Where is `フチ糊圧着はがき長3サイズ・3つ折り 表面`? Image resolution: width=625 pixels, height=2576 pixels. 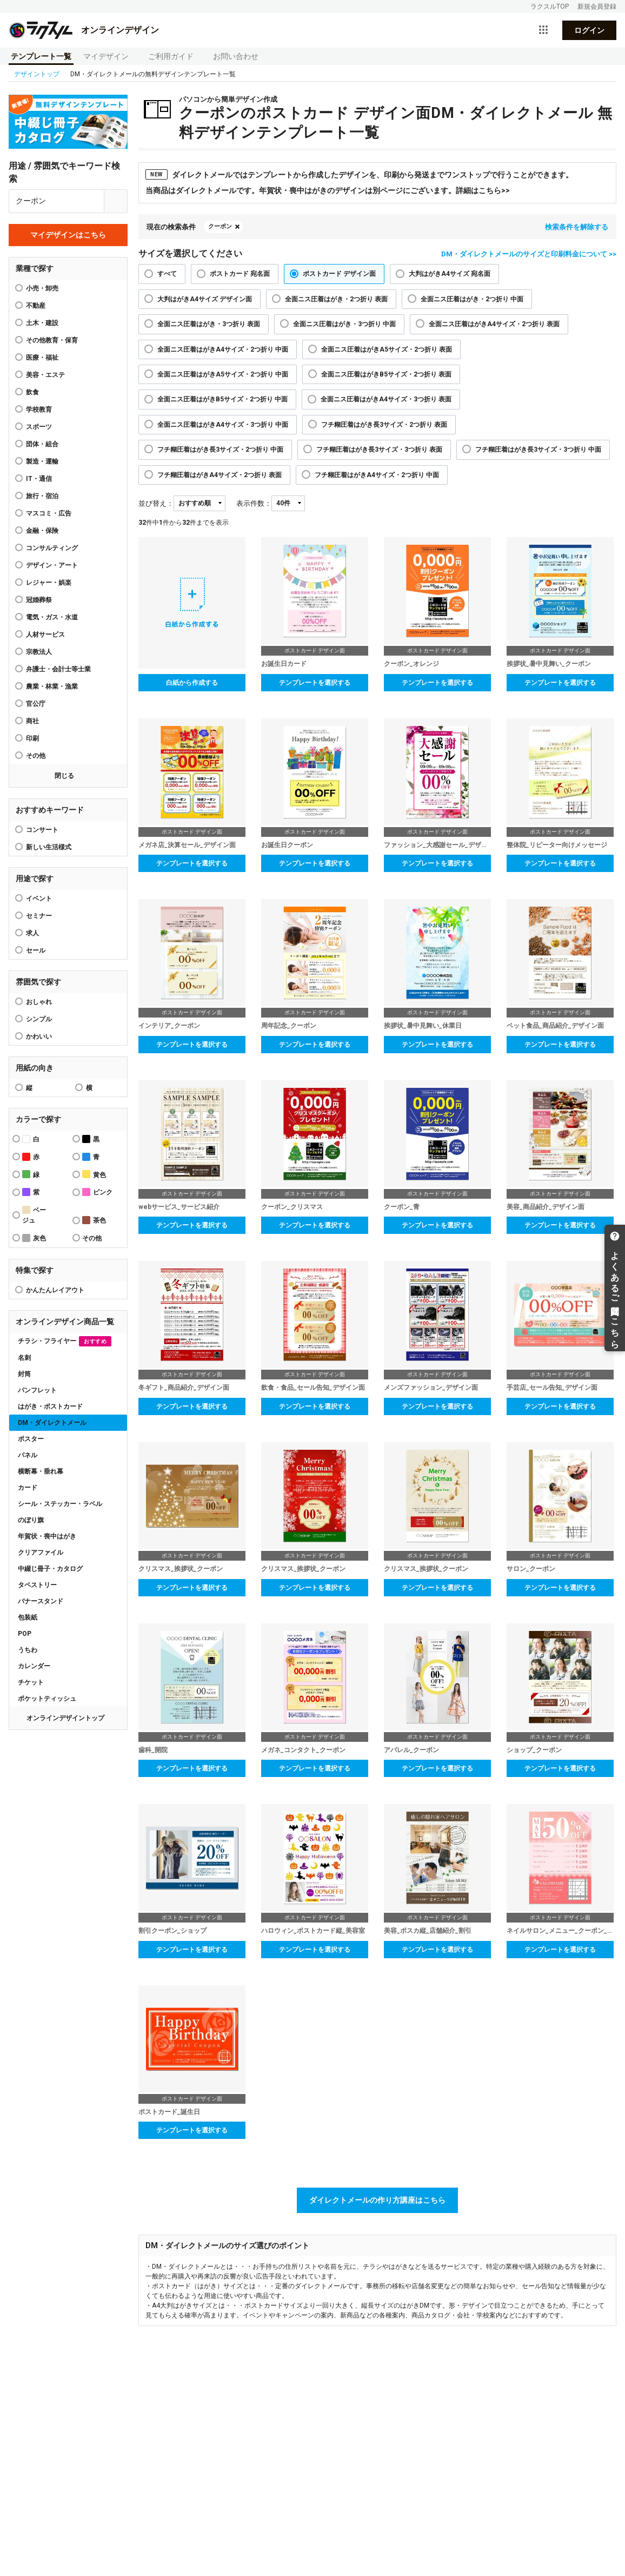
フチ糊圧着はがき長3サイズ・3つ折り 表面 is located at coordinates (379, 449).